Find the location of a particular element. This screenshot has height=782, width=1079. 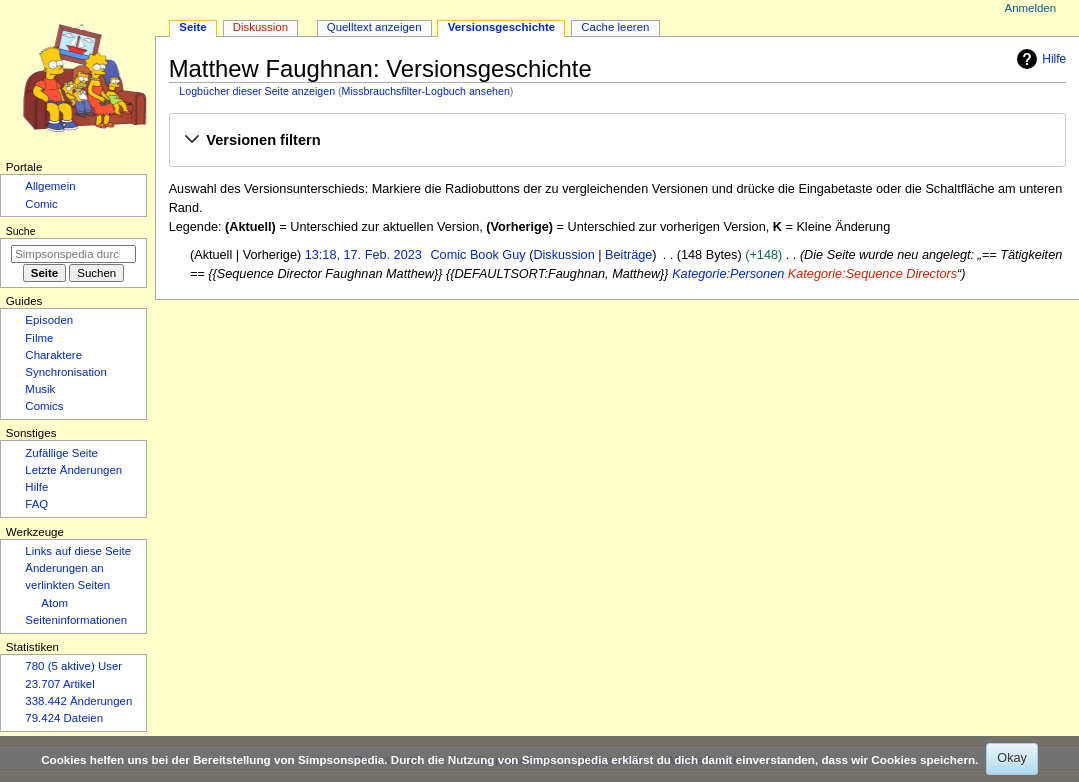

Logbücher dieser Seite anzeigen is located at coordinates (257, 91).